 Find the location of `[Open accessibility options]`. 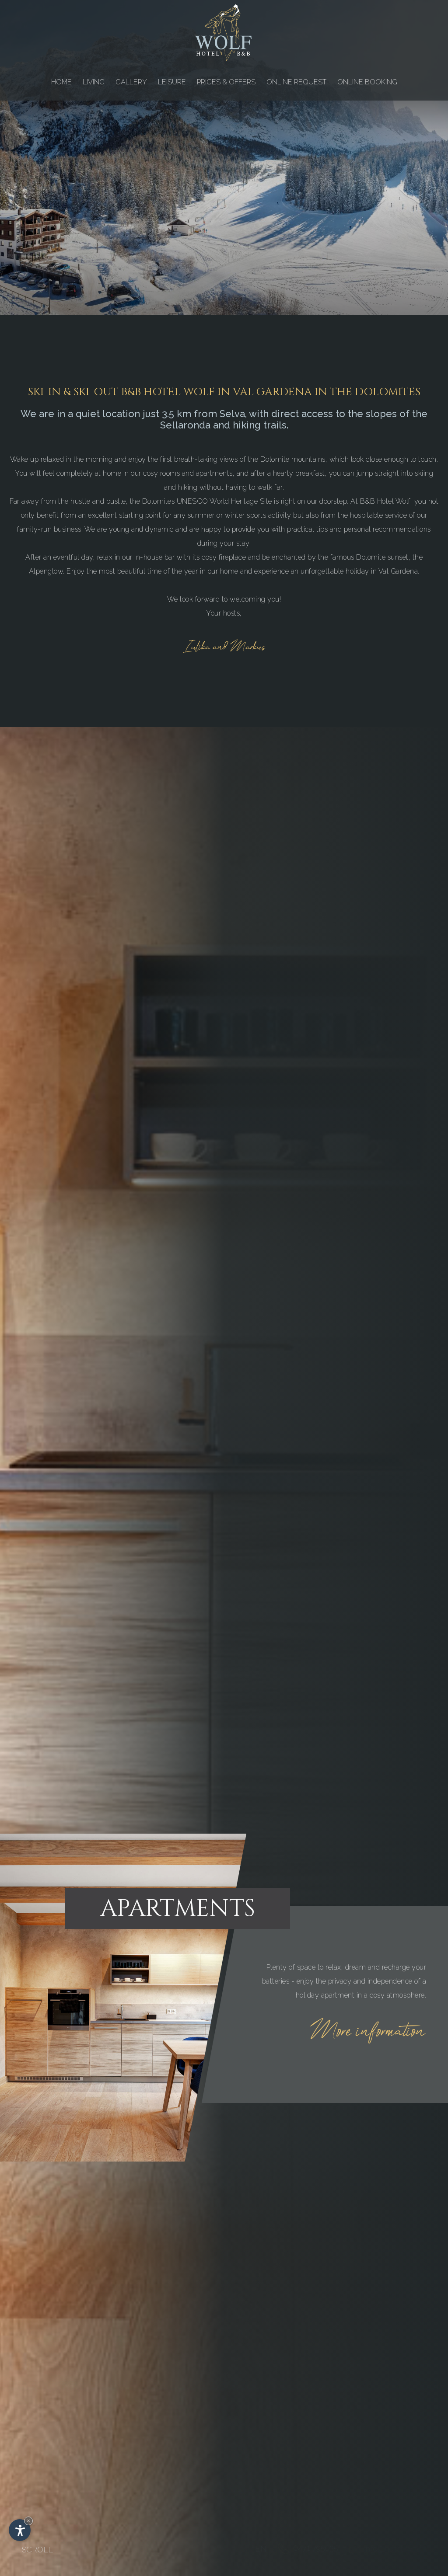

[Open accessibility options] is located at coordinates (20, 2530).